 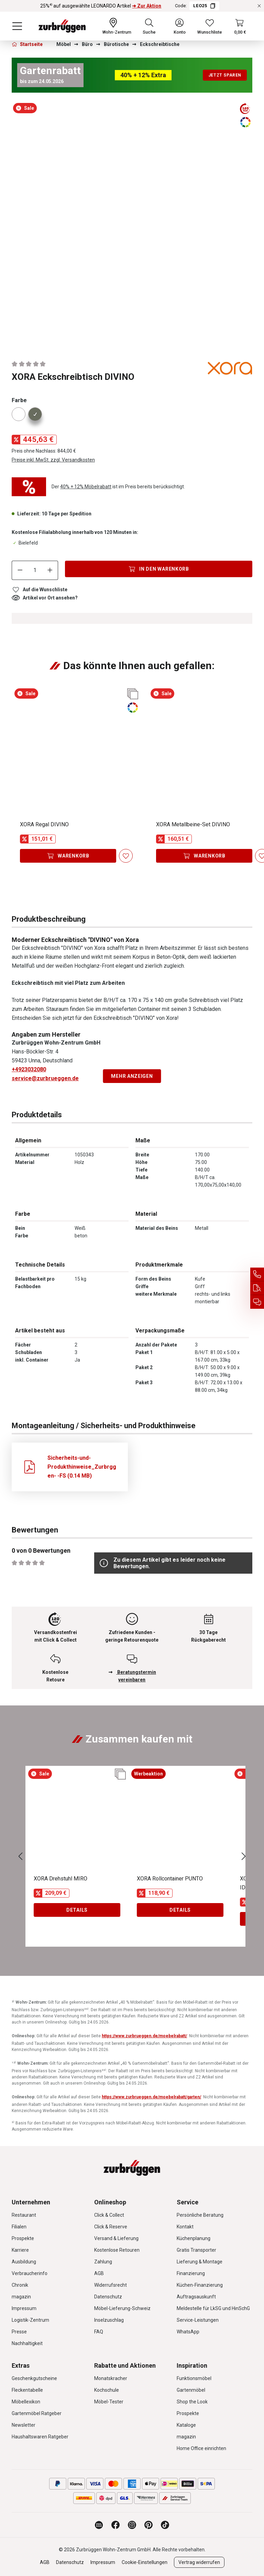 What do you see at coordinates (19, 2226) in the screenshot?
I see `Filialen` at bounding box center [19, 2226].